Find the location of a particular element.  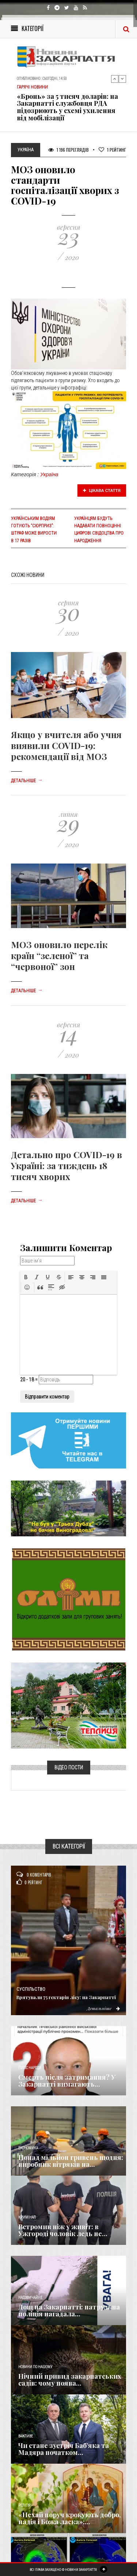

1 196 Переглядів is located at coordinates (68, 150).